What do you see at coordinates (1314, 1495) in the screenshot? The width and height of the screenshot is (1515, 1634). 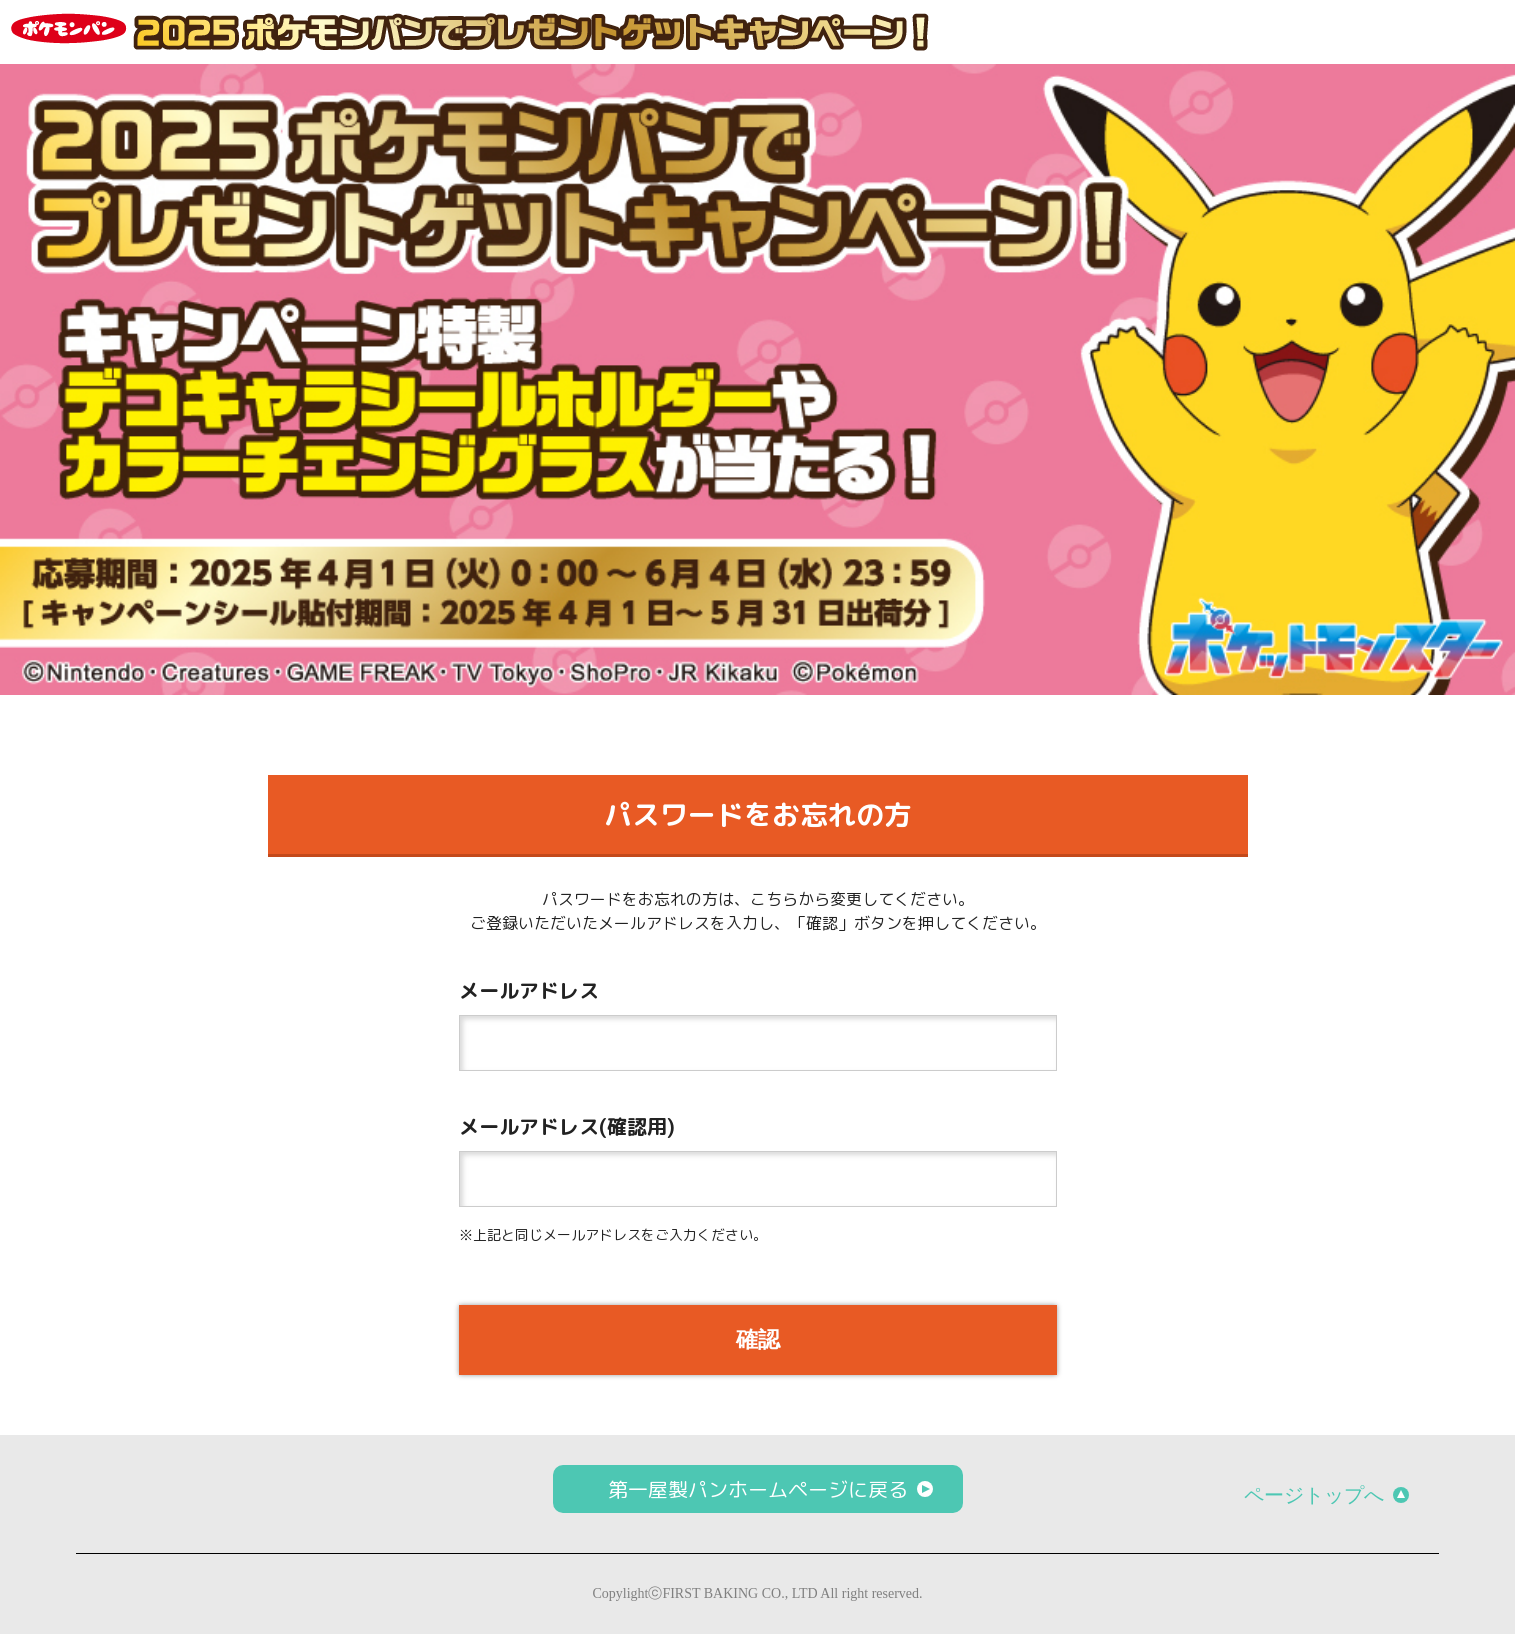 I see `ページトップへ` at bounding box center [1314, 1495].